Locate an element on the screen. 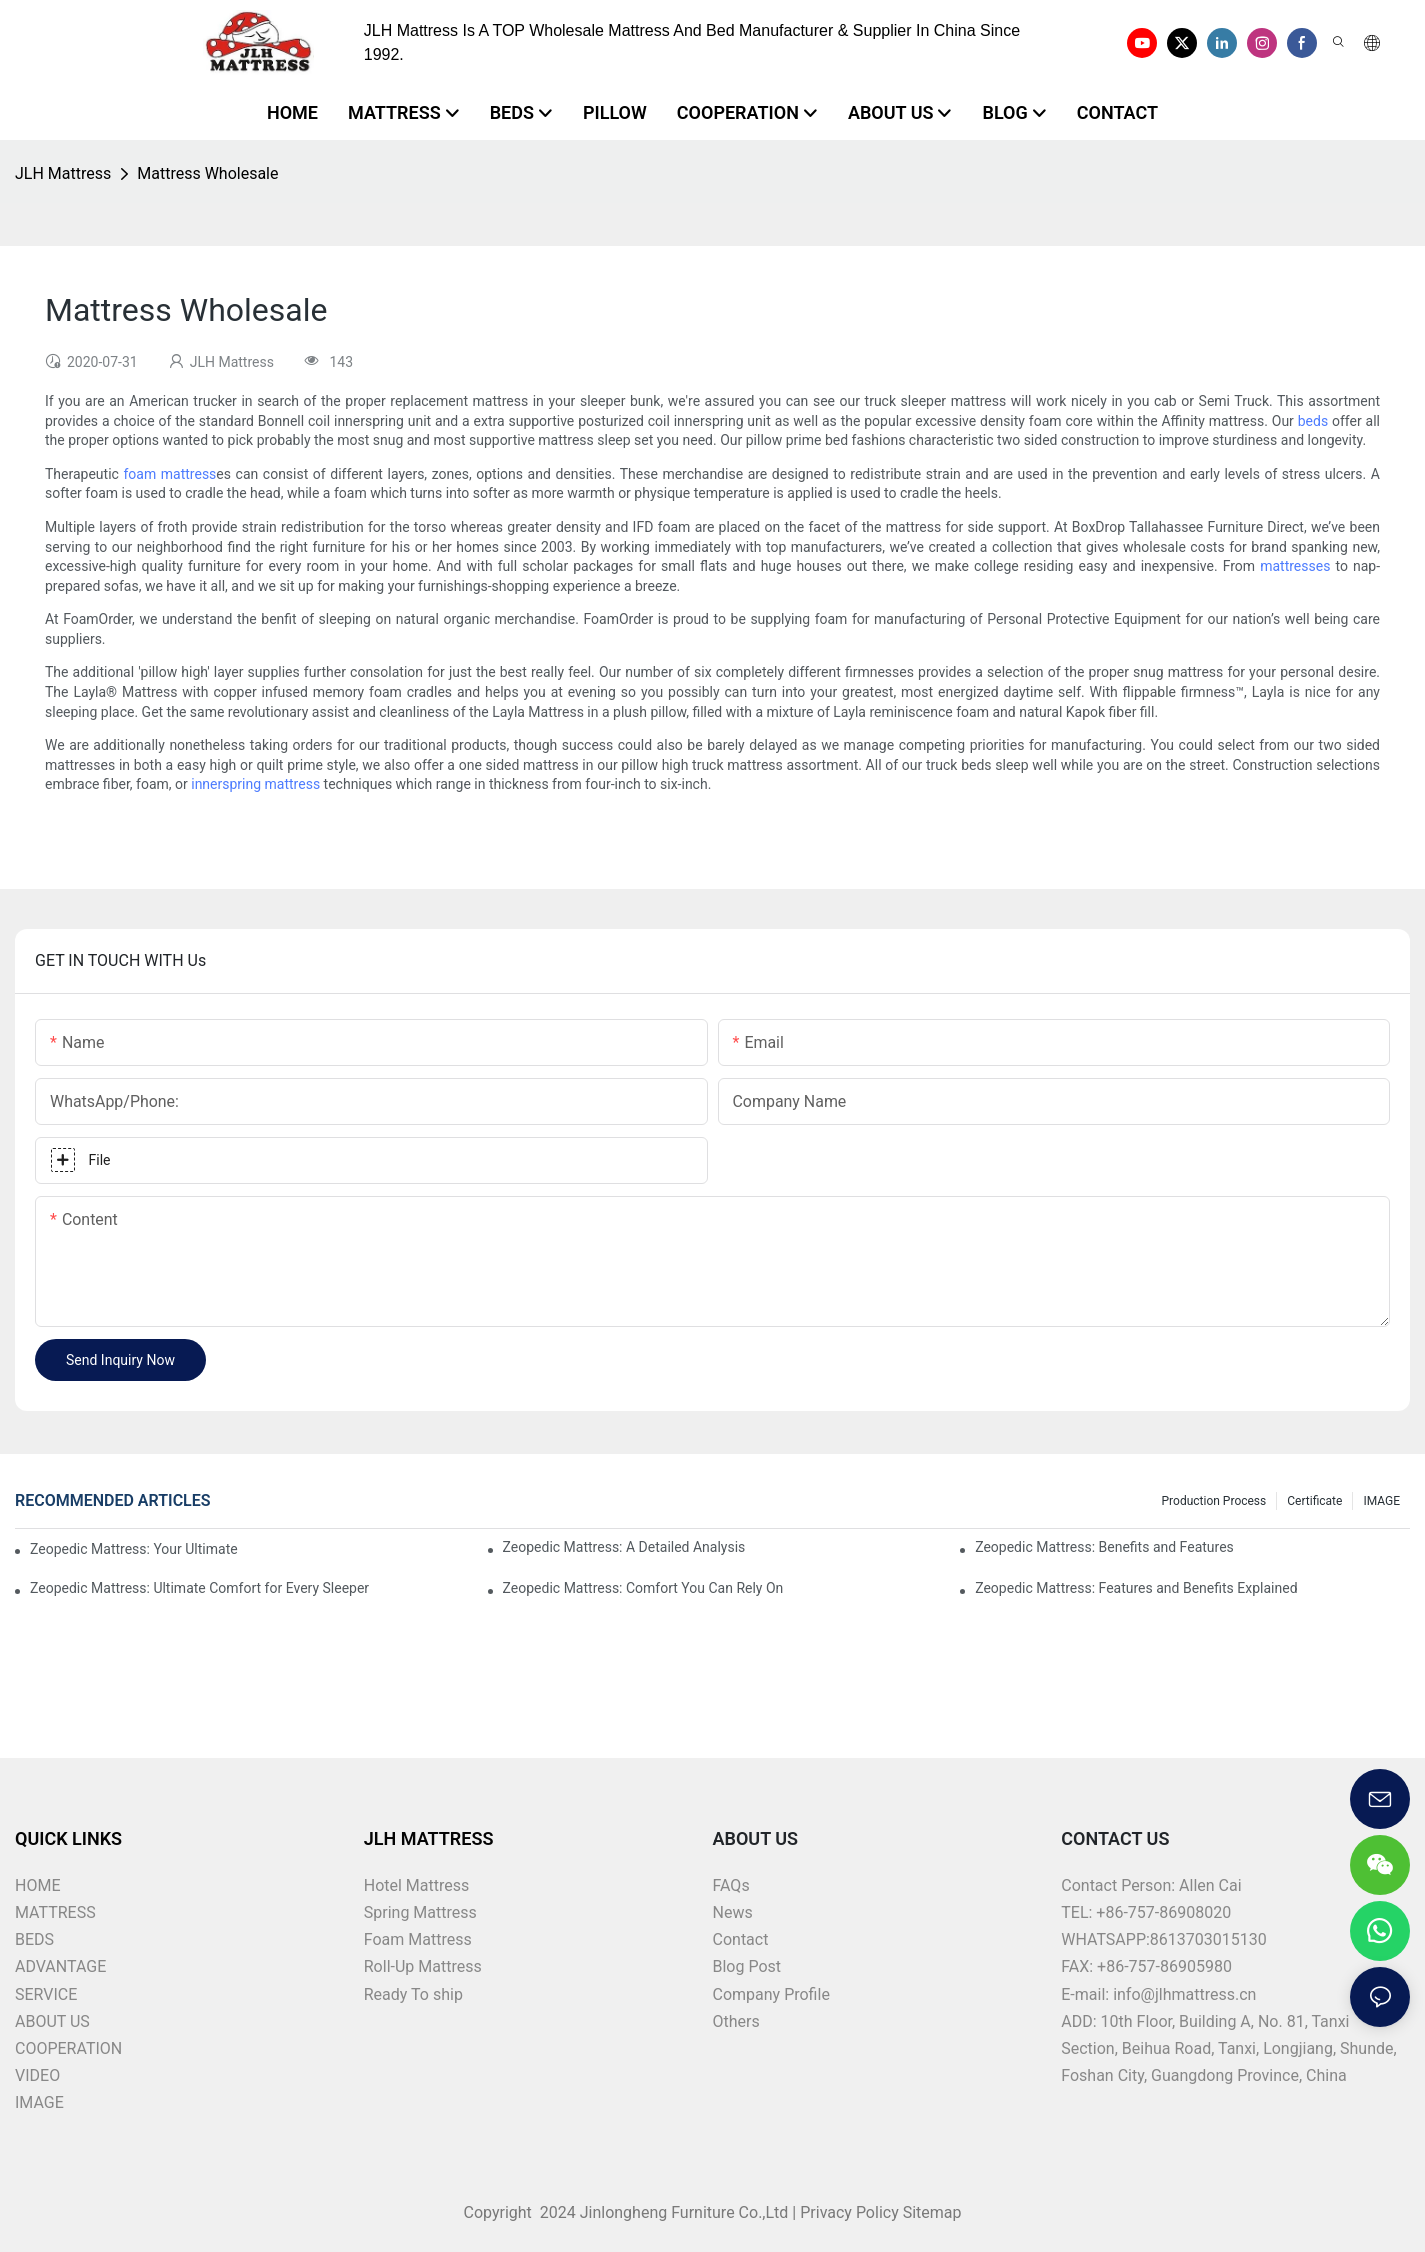 Image resolution: width=1425 pixels, height=2252 pixels. Zeopedic Mattress: Comfort You Can Rely On is located at coordinates (643, 1588).